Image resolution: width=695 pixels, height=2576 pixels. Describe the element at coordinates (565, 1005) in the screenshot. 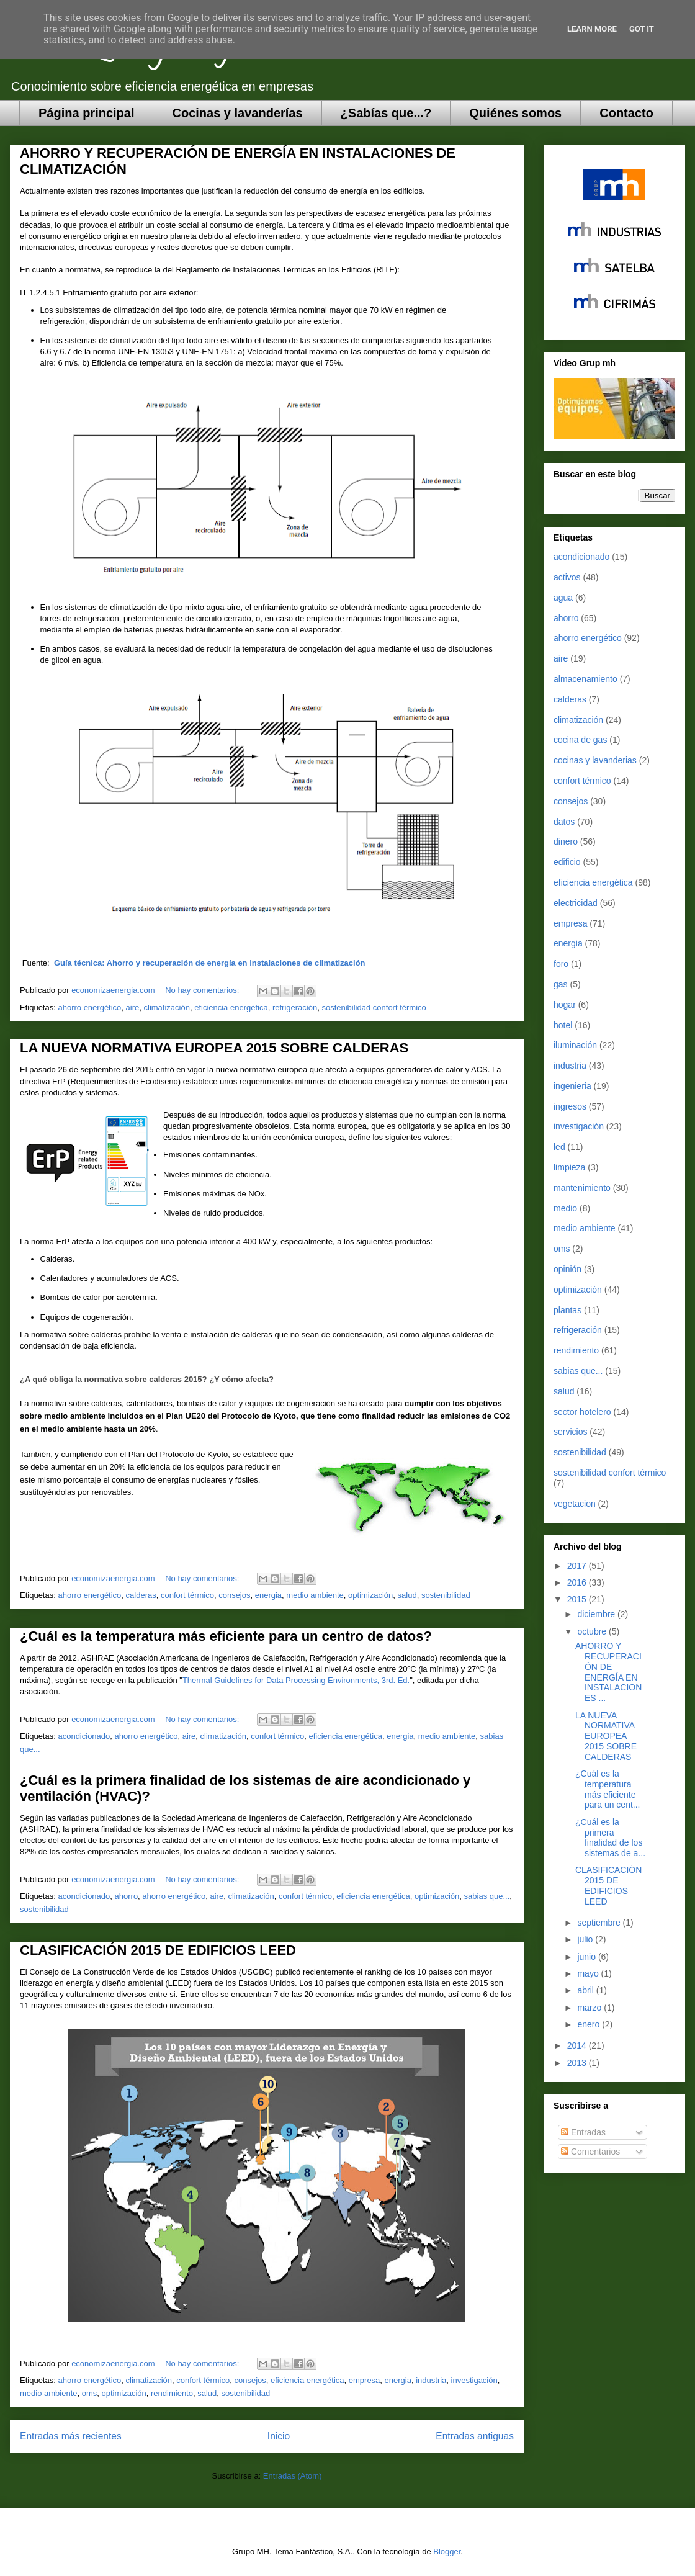

I see `hogar` at that location.